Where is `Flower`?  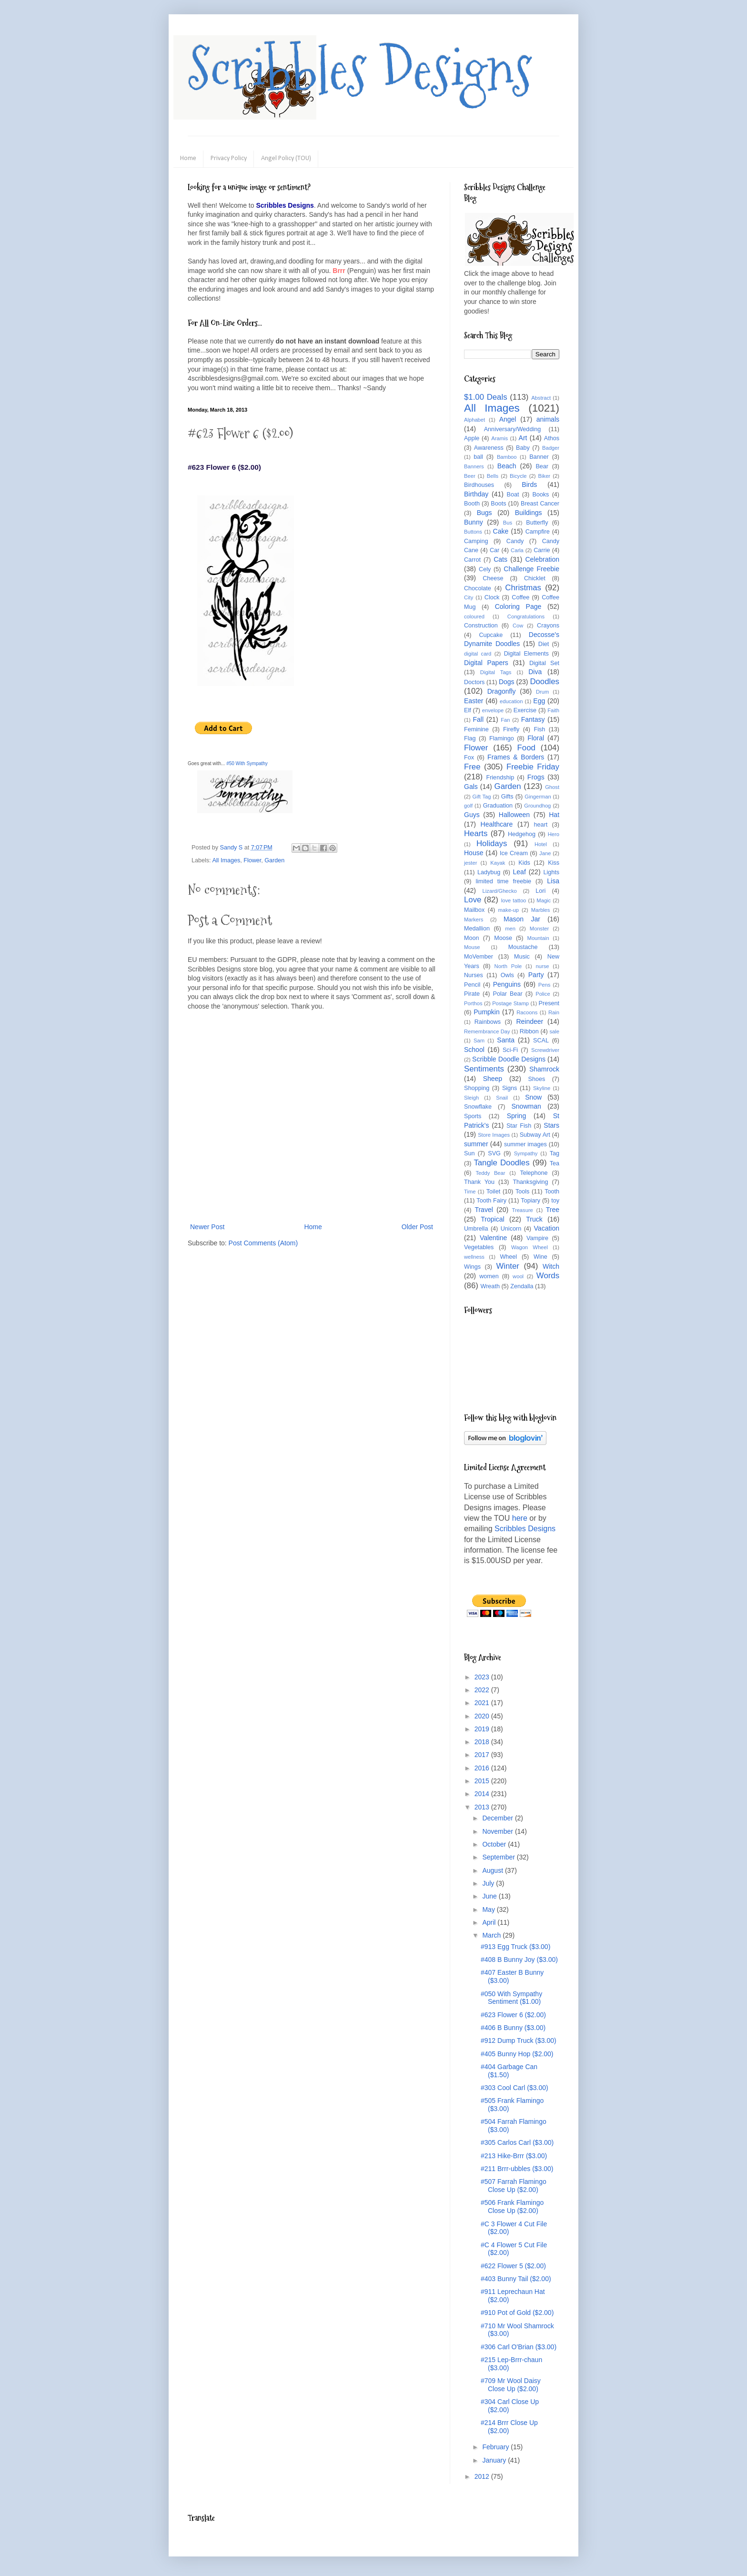
Flower is located at coordinates (252, 860).